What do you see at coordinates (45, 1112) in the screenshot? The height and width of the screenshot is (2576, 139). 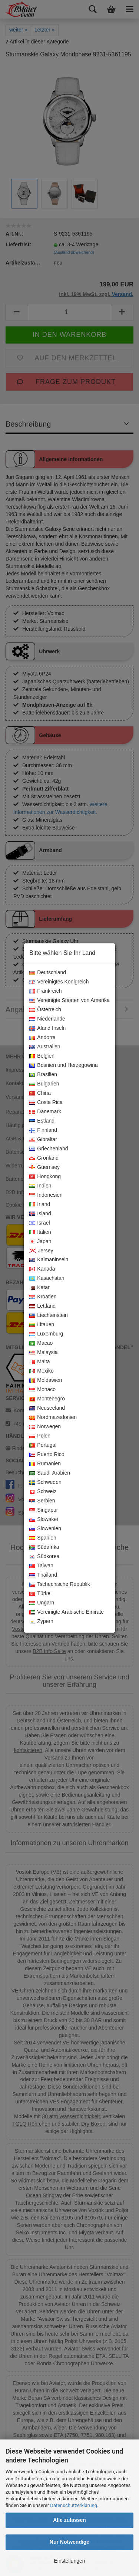 I see `Dänemark` at bounding box center [45, 1112].